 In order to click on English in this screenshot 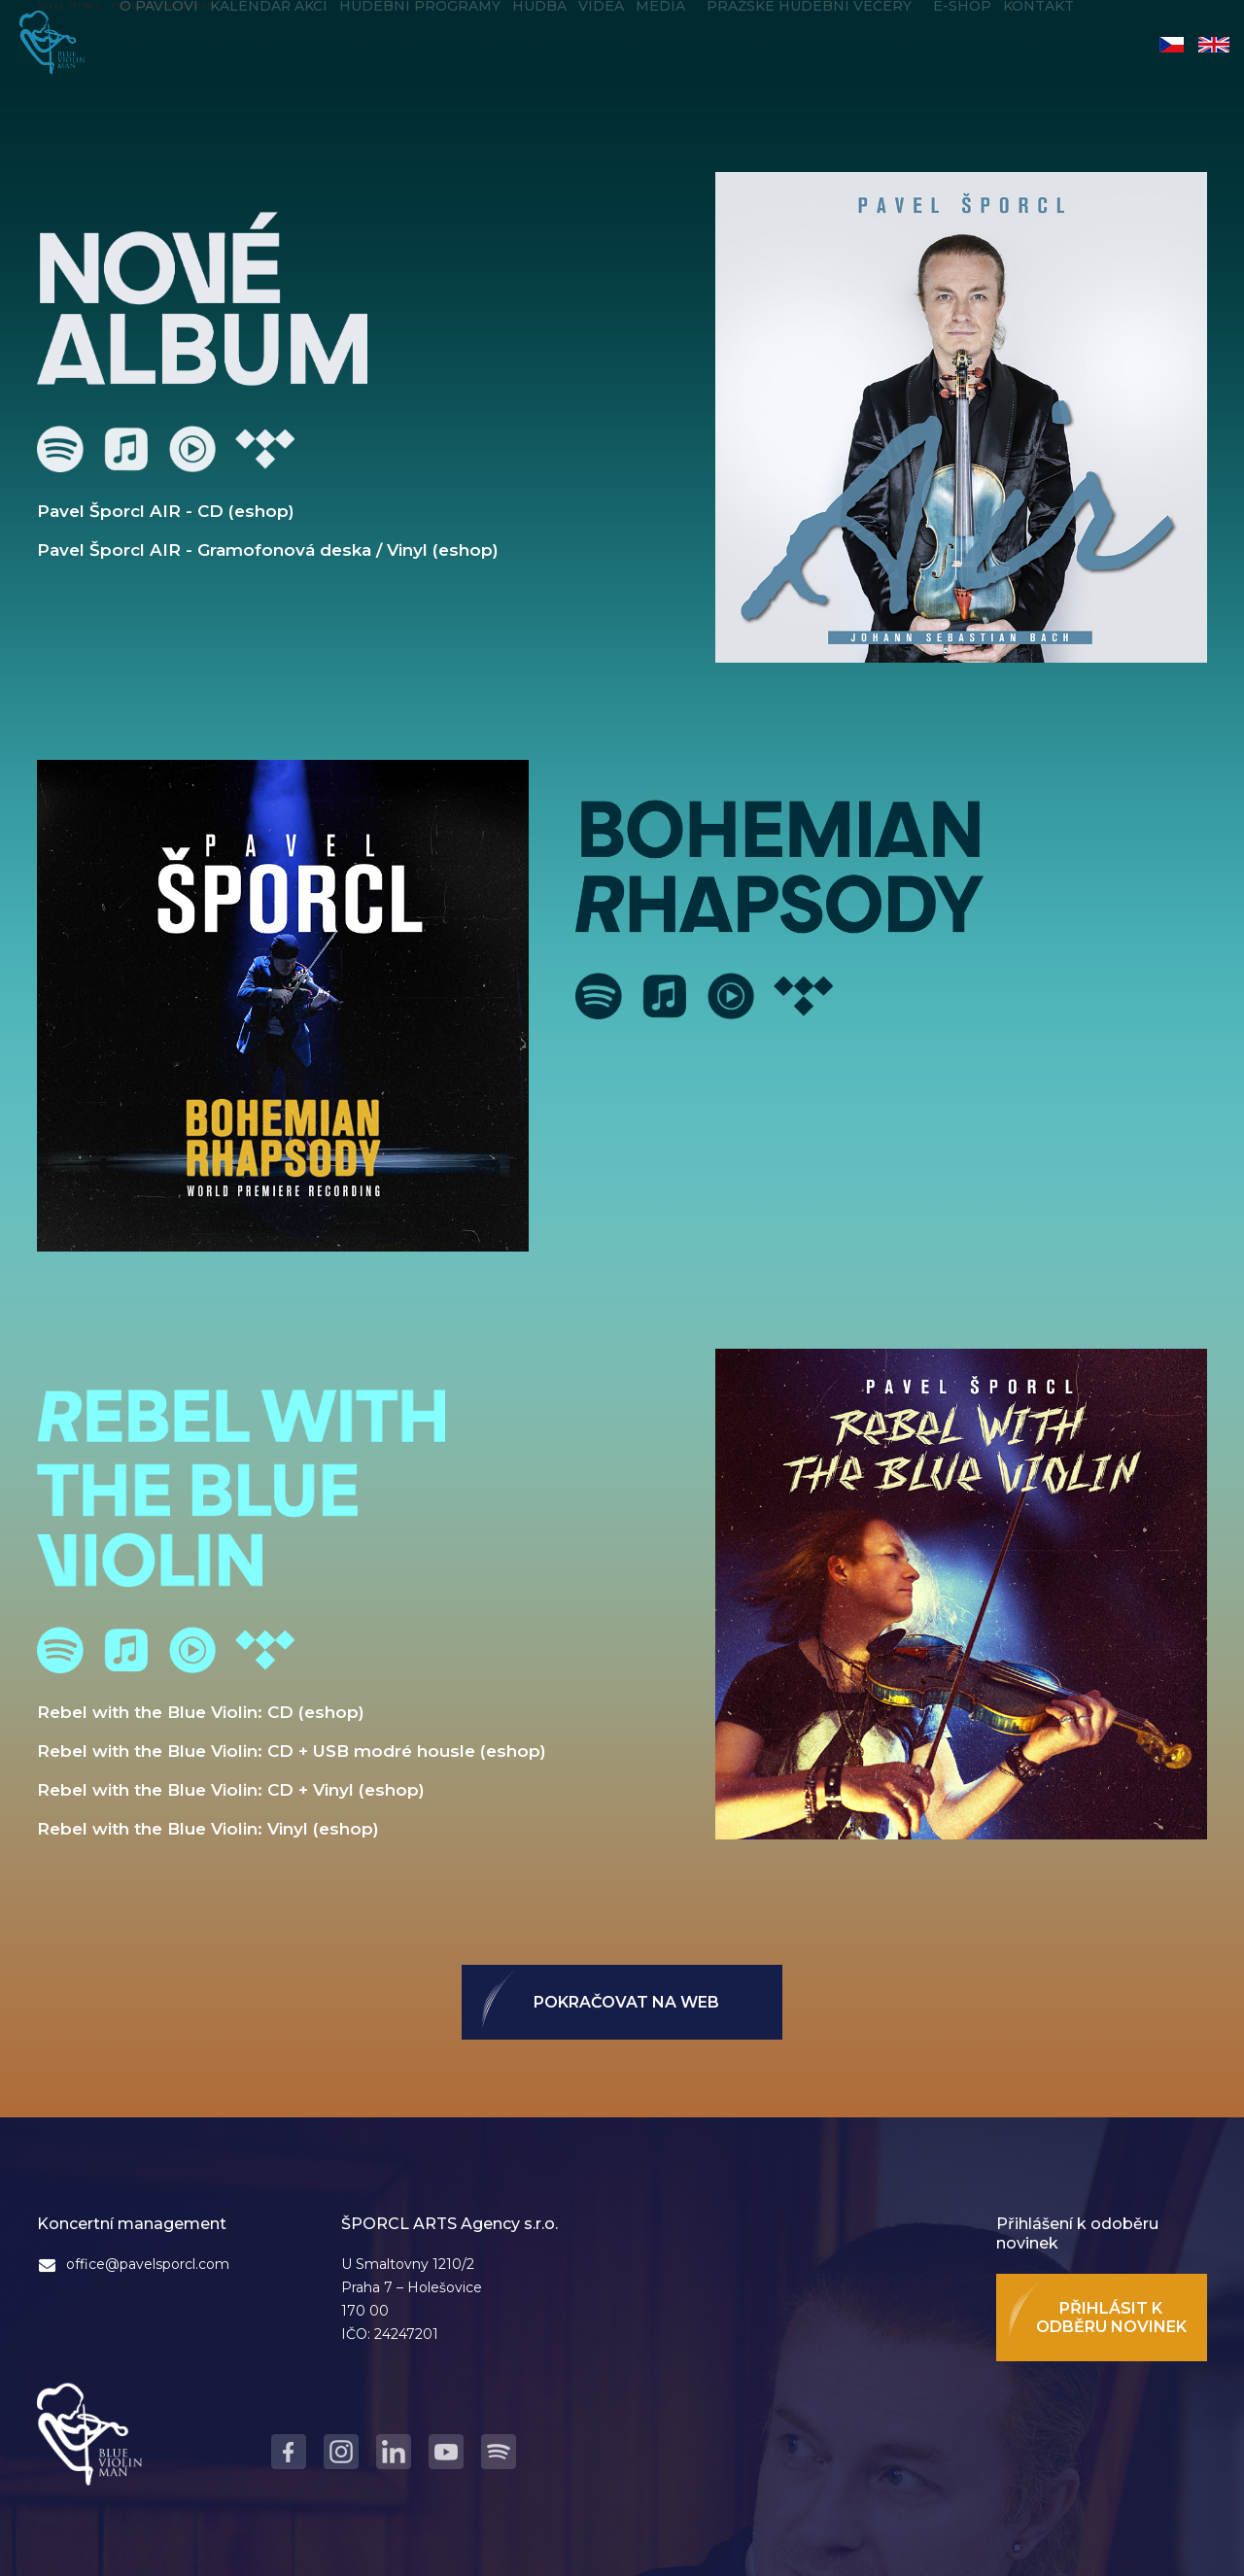, I will do `click(1213, 44)`.